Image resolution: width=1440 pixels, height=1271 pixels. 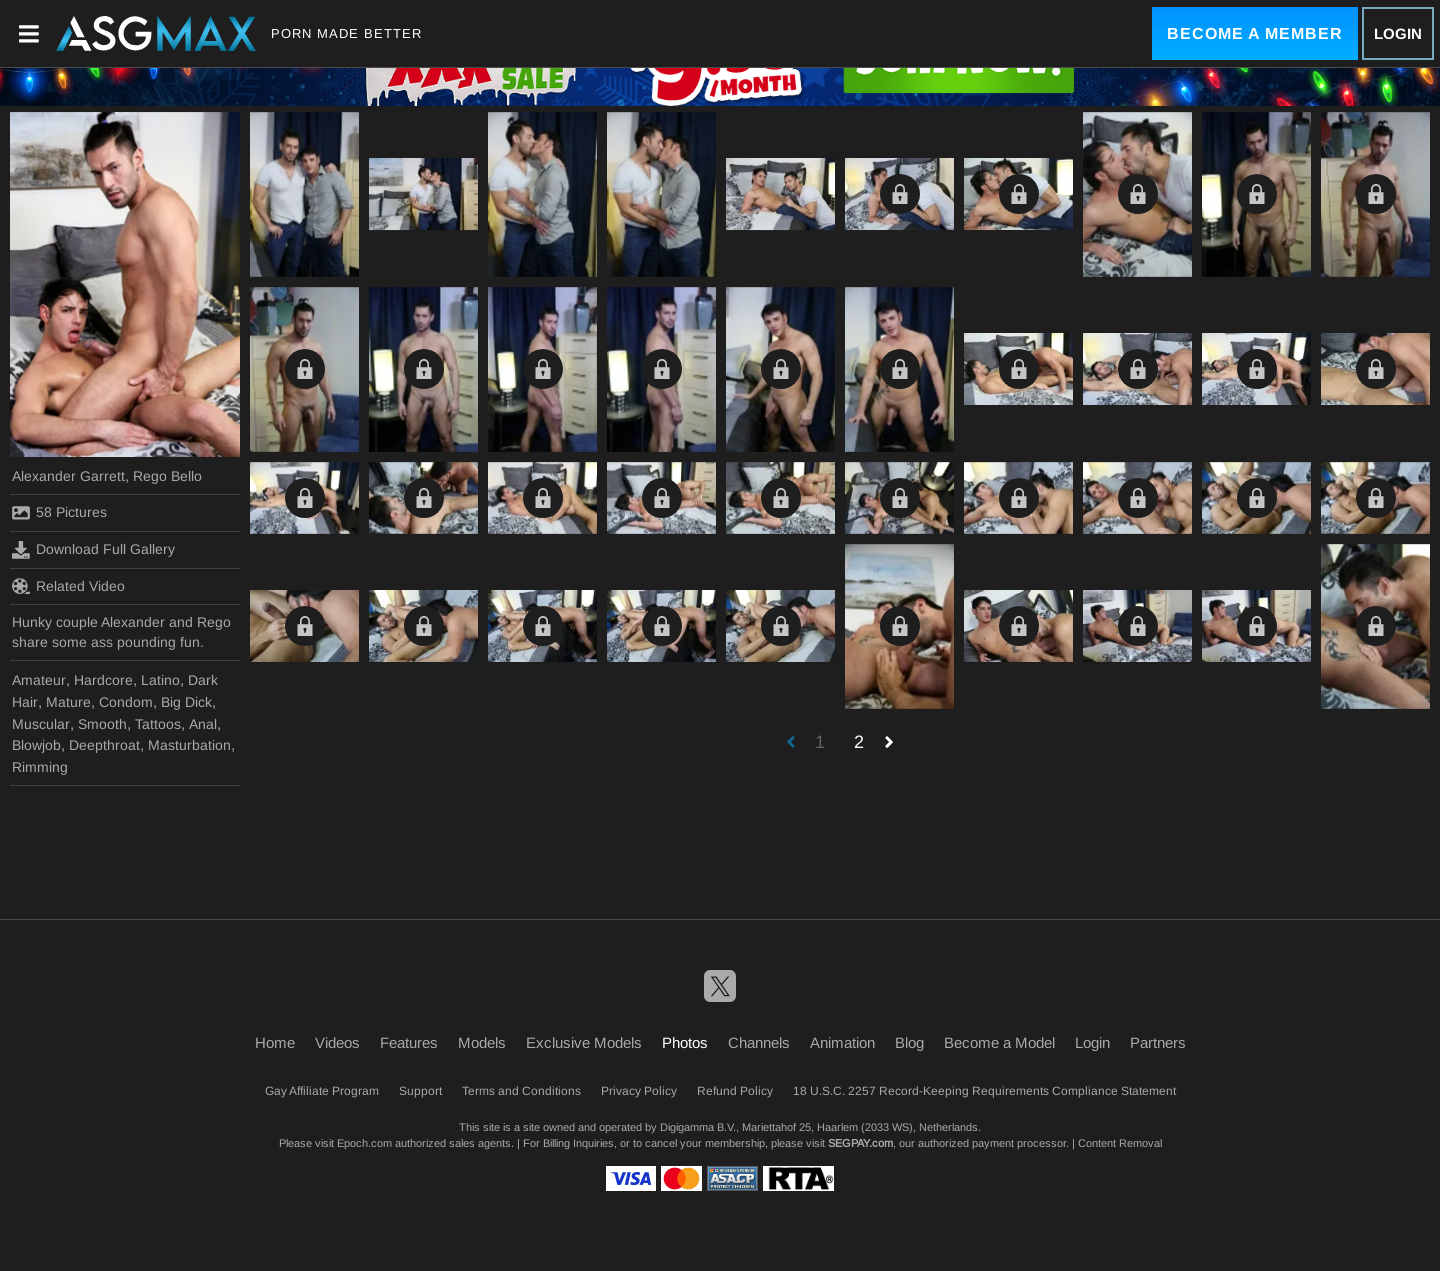 What do you see at coordinates (409, 1042) in the screenshot?
I see `Features` at bounding box center [409, 1042].